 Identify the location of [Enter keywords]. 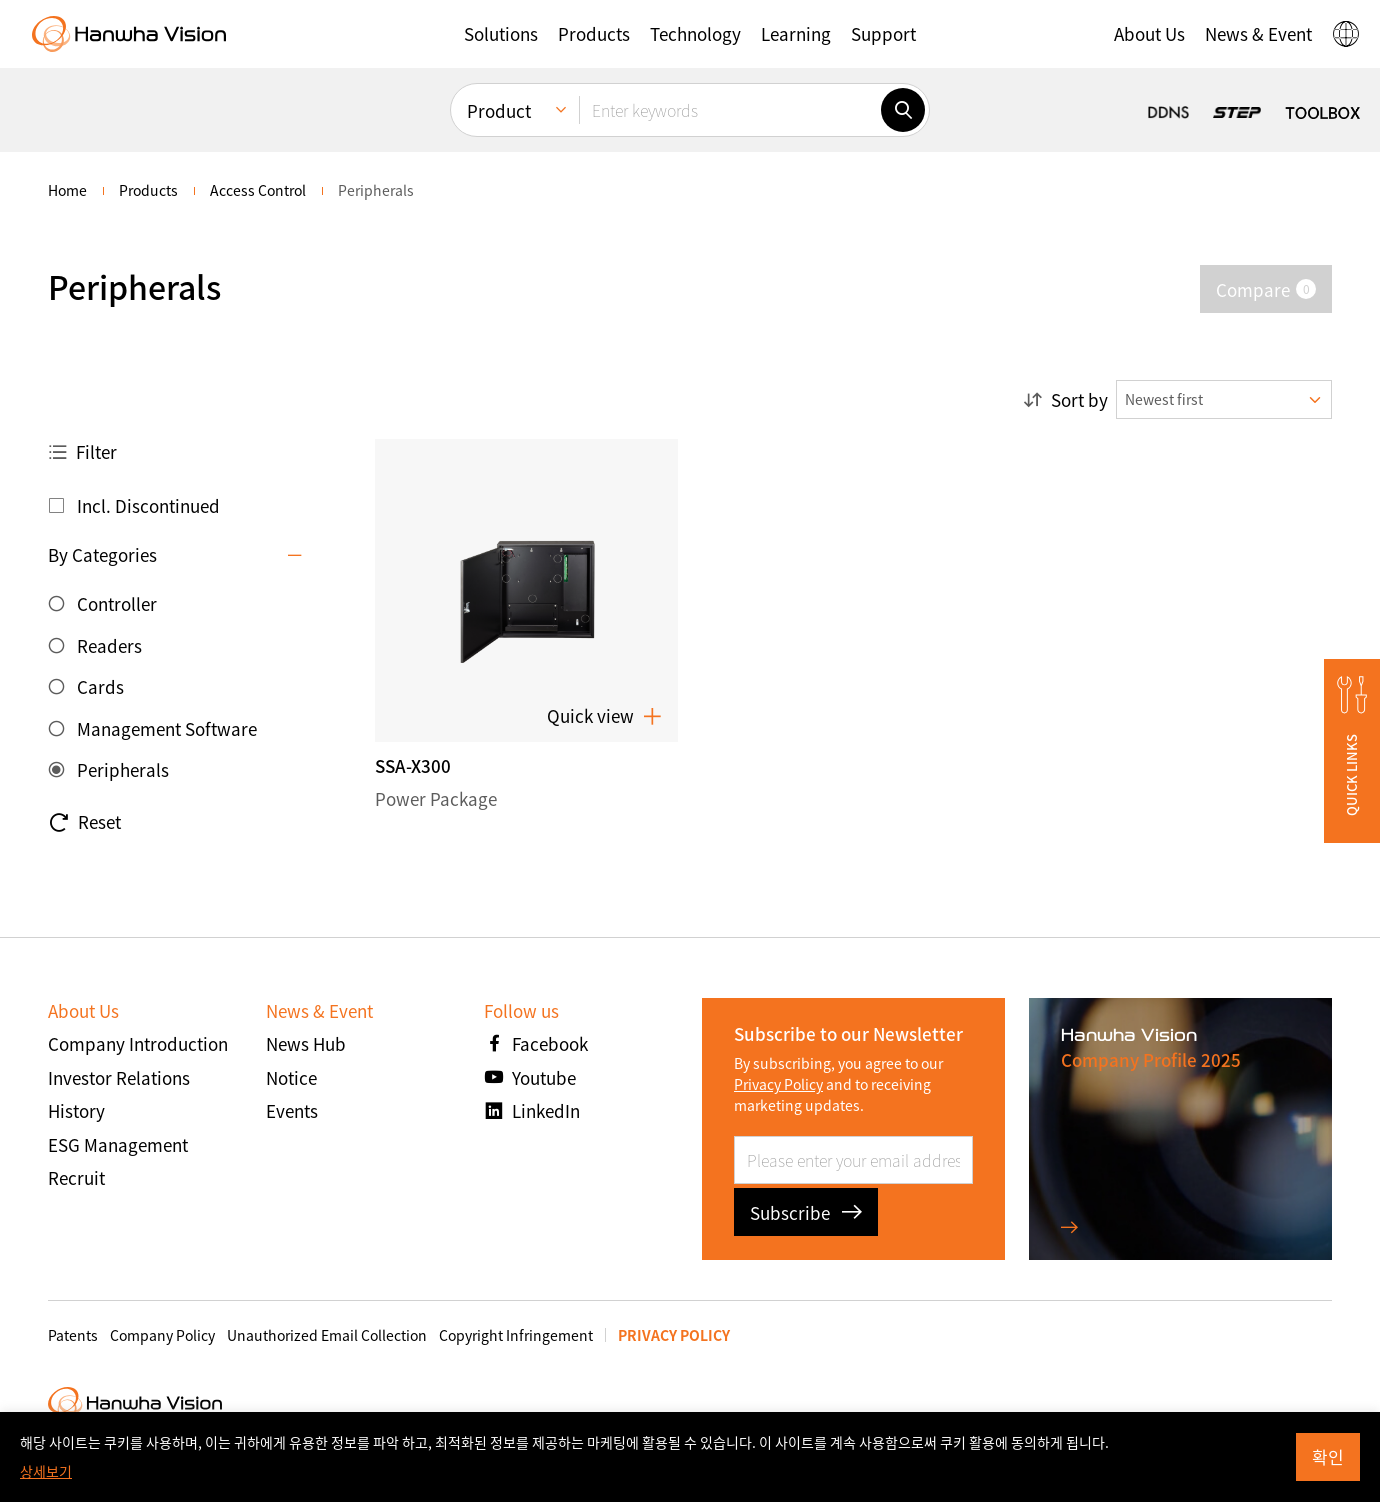
(730, 110).